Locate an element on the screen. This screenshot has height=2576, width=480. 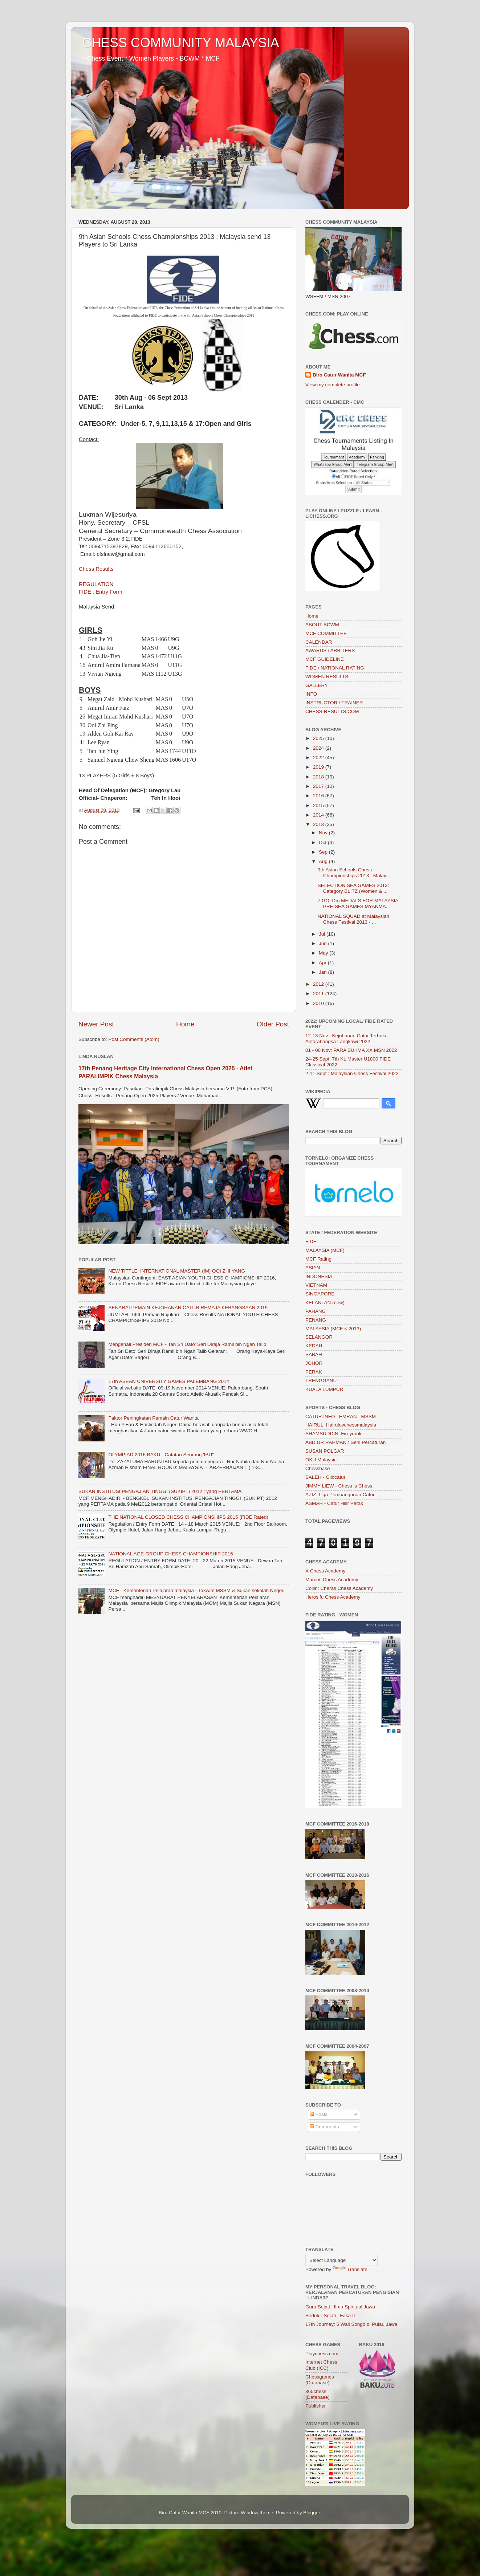
INDONESIA is located at coordinates (318, 1276).